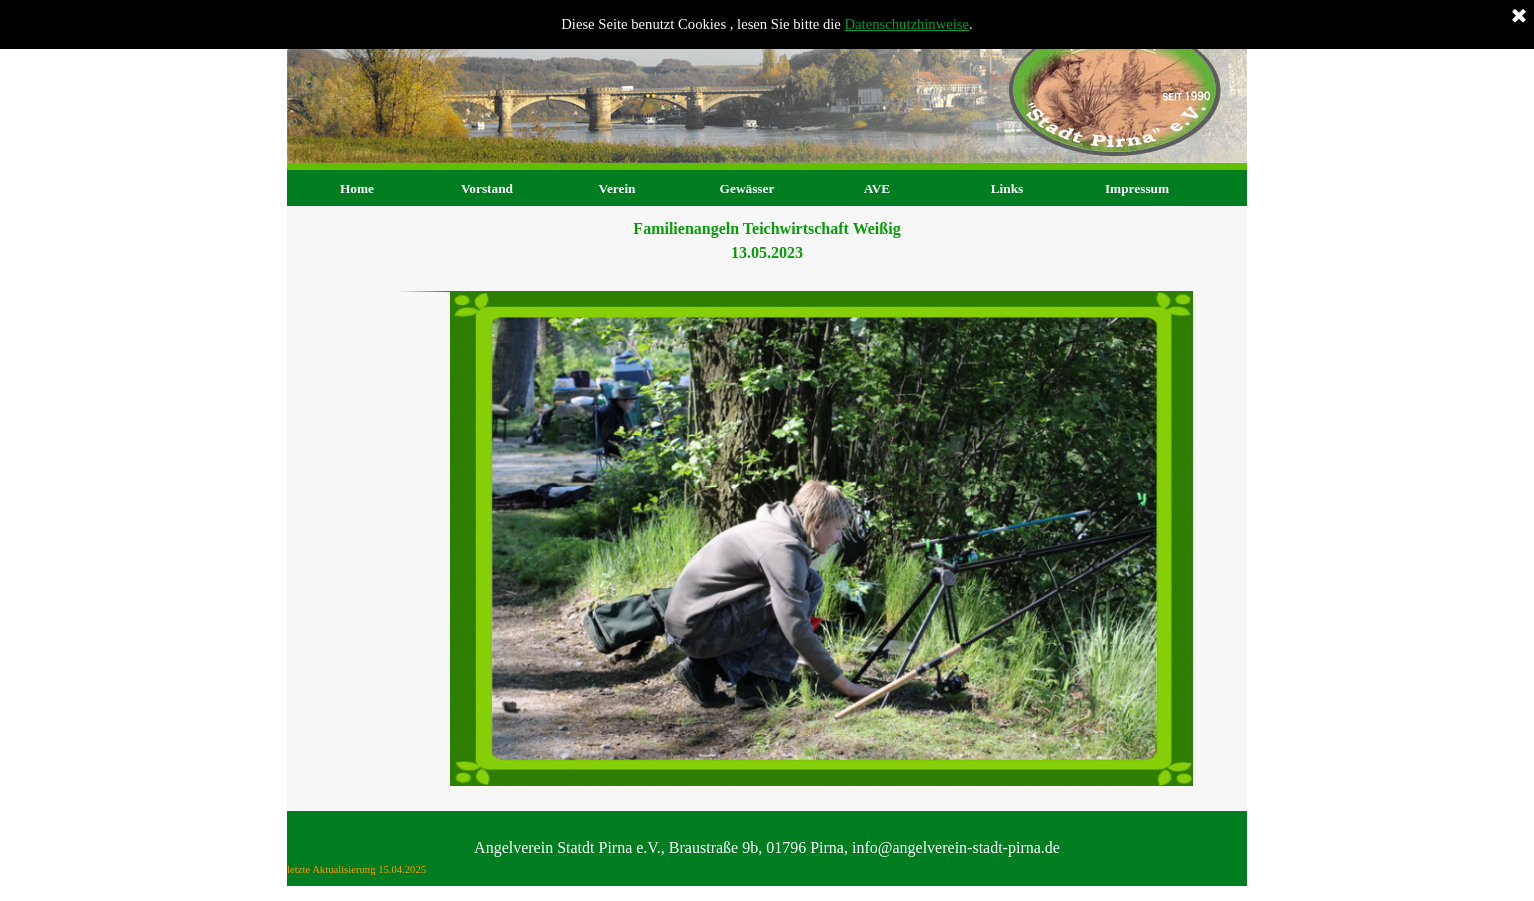 Image resolution: width=1534 pixels, height=901 pixels. Describe the element at coordinates (907, 24) in the screenshot. I see `Datenschutzhinweise` at that location.